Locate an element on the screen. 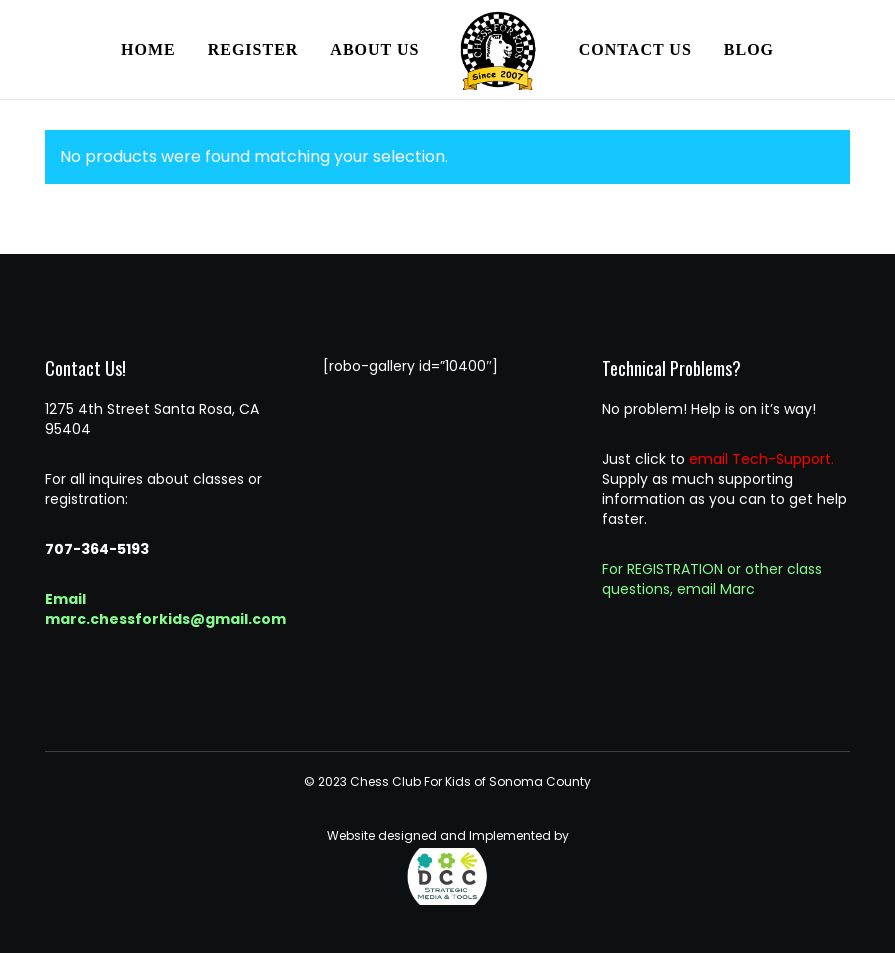  Website designed and Implemented by is located at coordinates (448, 866).